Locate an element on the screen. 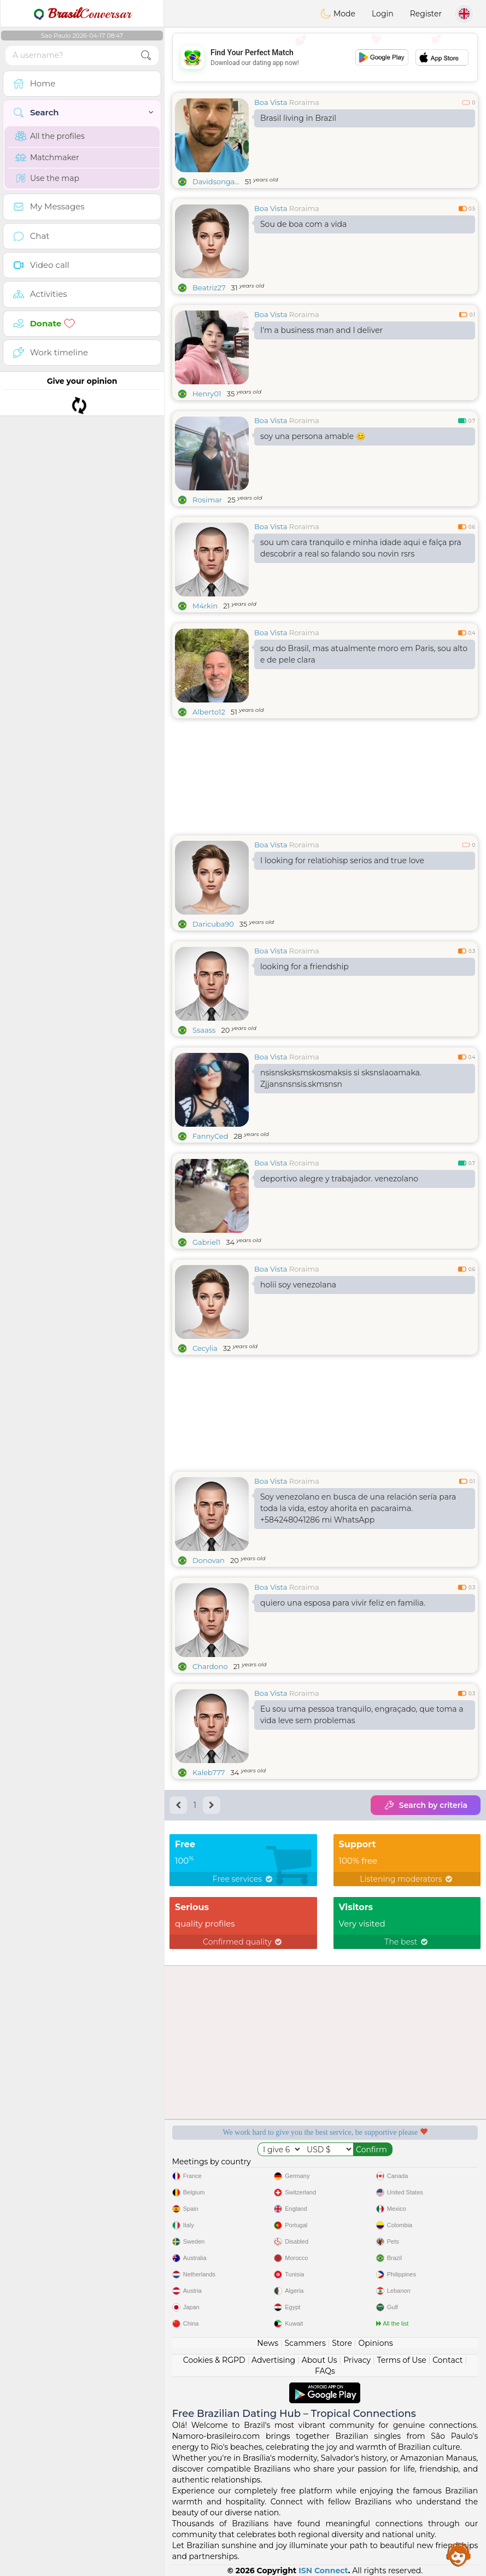 This screenshot has width=486, height=2576. Roraima is located at coordinates (304, 102).